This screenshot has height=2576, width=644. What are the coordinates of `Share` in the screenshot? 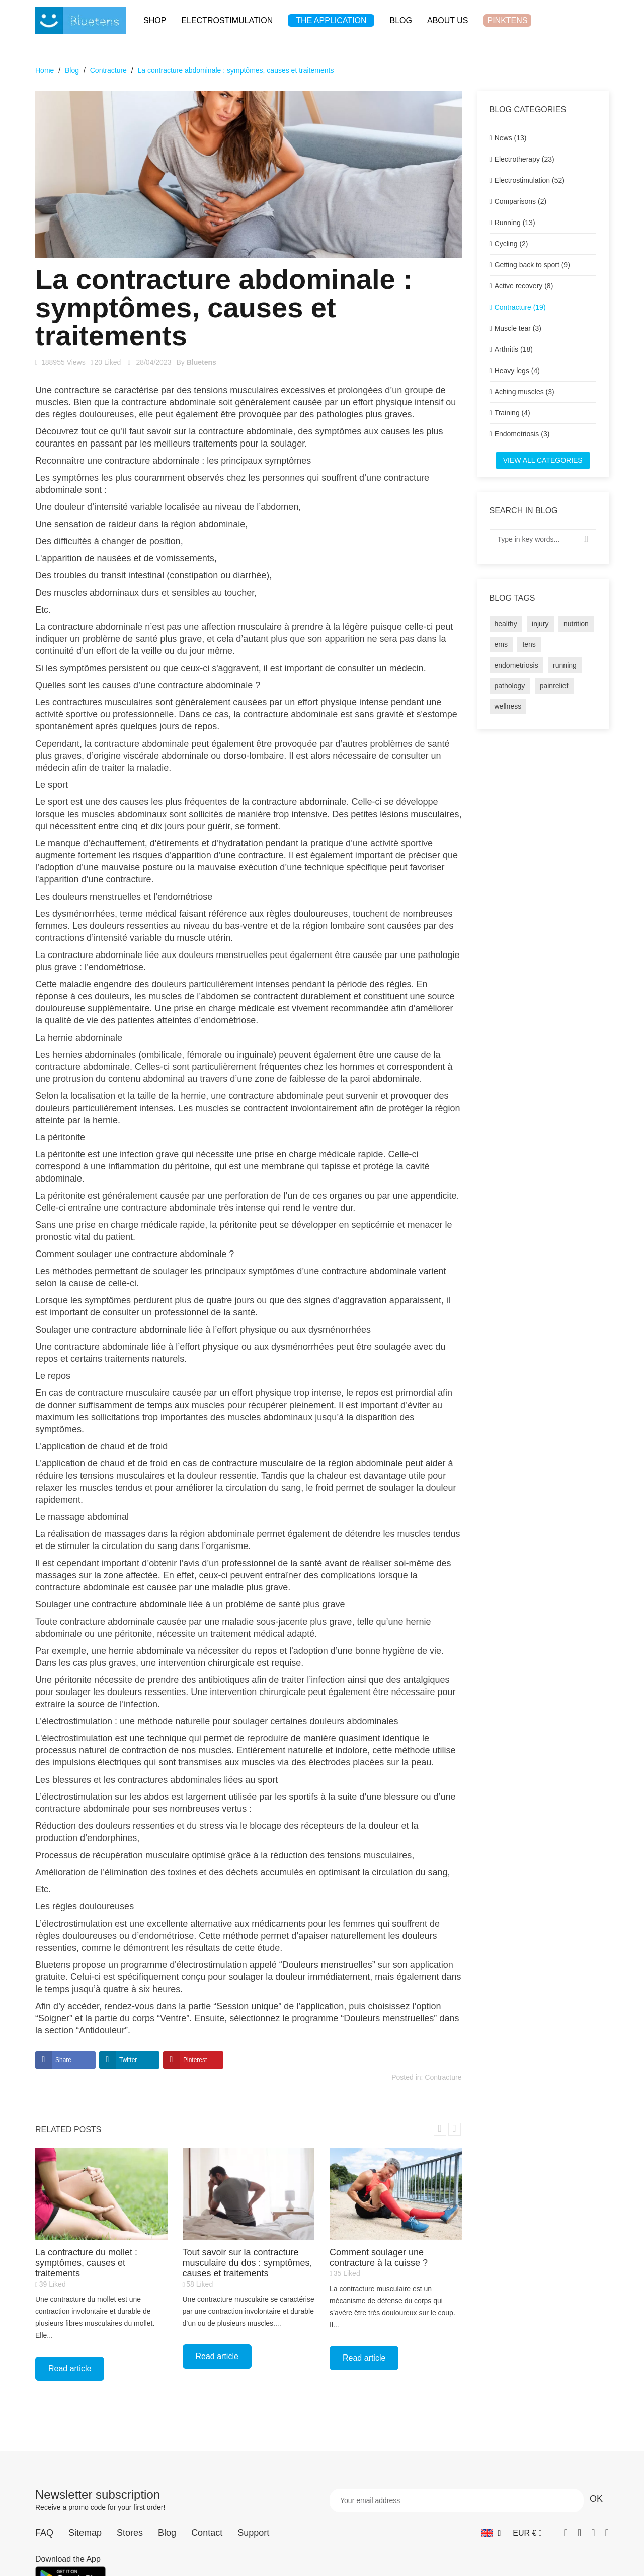 It's located at (63, 2060).